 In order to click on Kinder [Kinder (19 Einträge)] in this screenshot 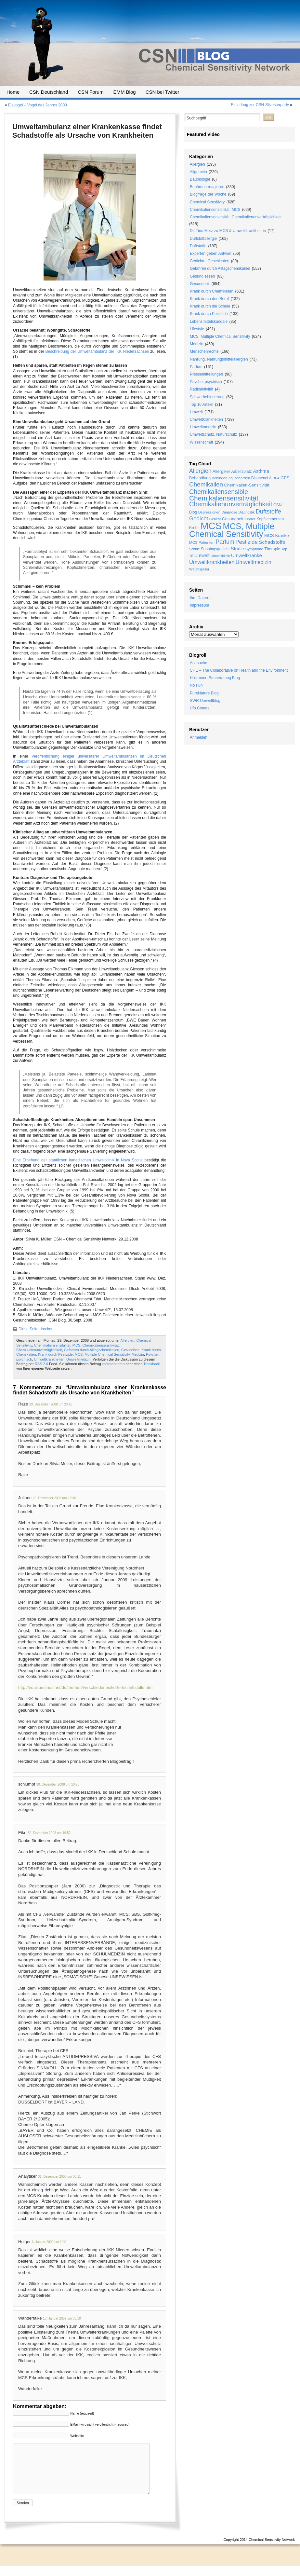, I will do `click(249, 519)`.